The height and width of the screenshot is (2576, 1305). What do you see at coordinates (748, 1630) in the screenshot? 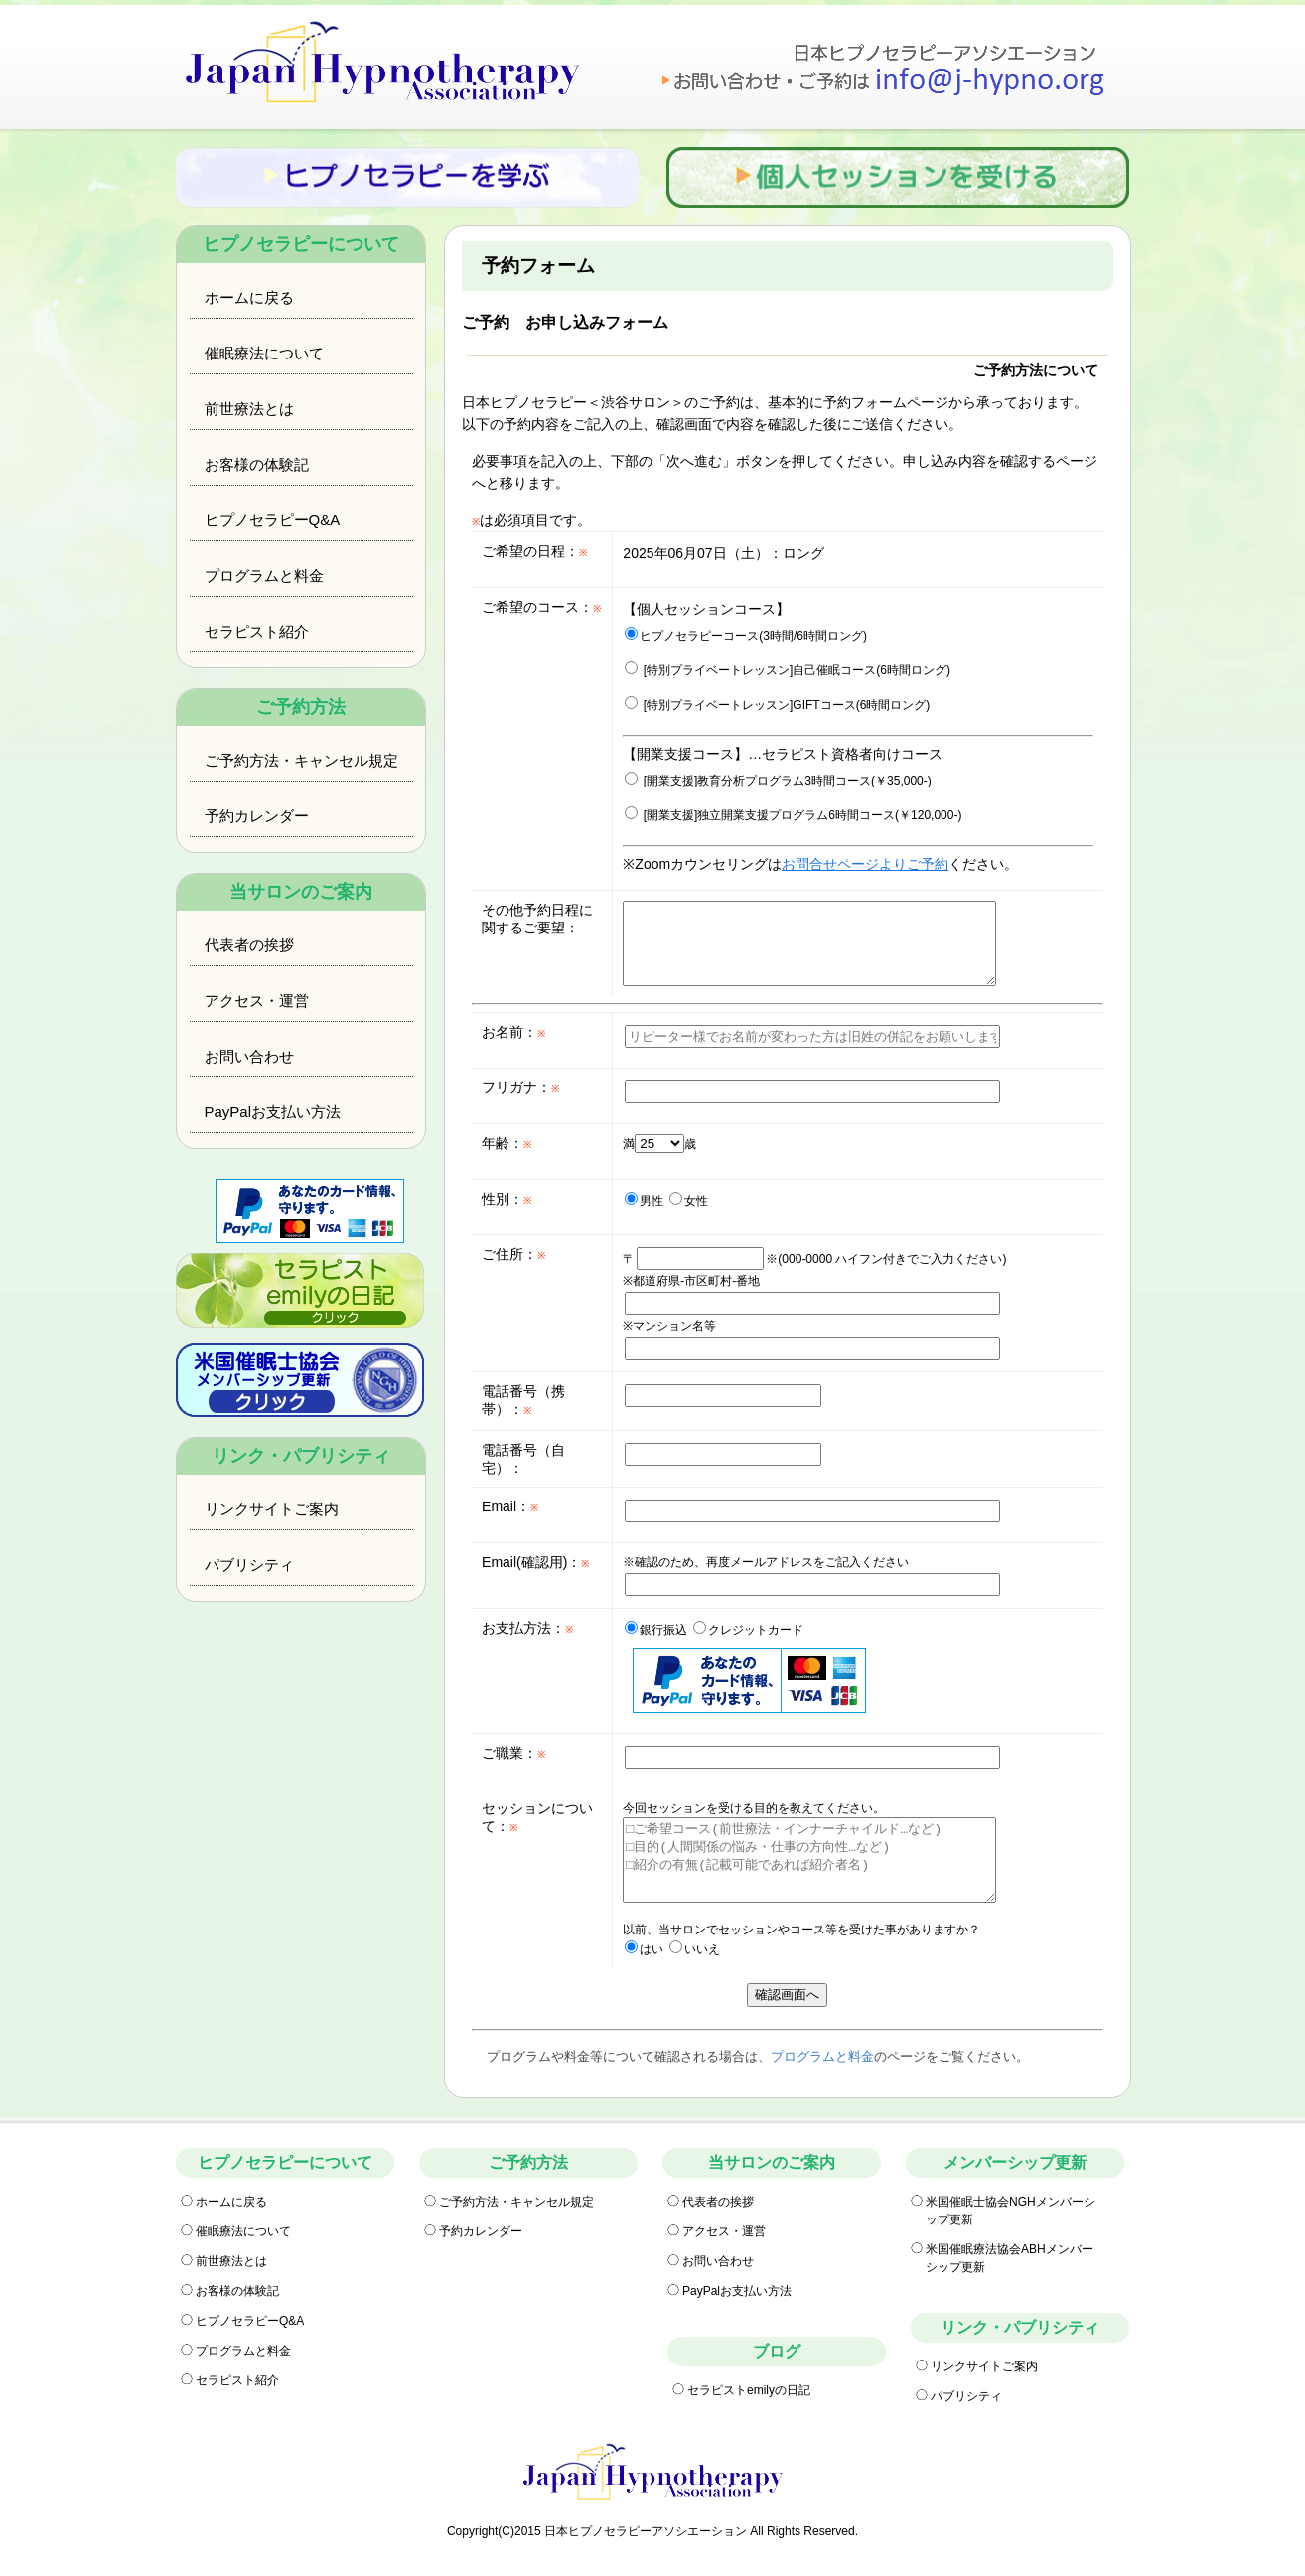
I see `クレジットカード` at bounding box center [748, 1630].